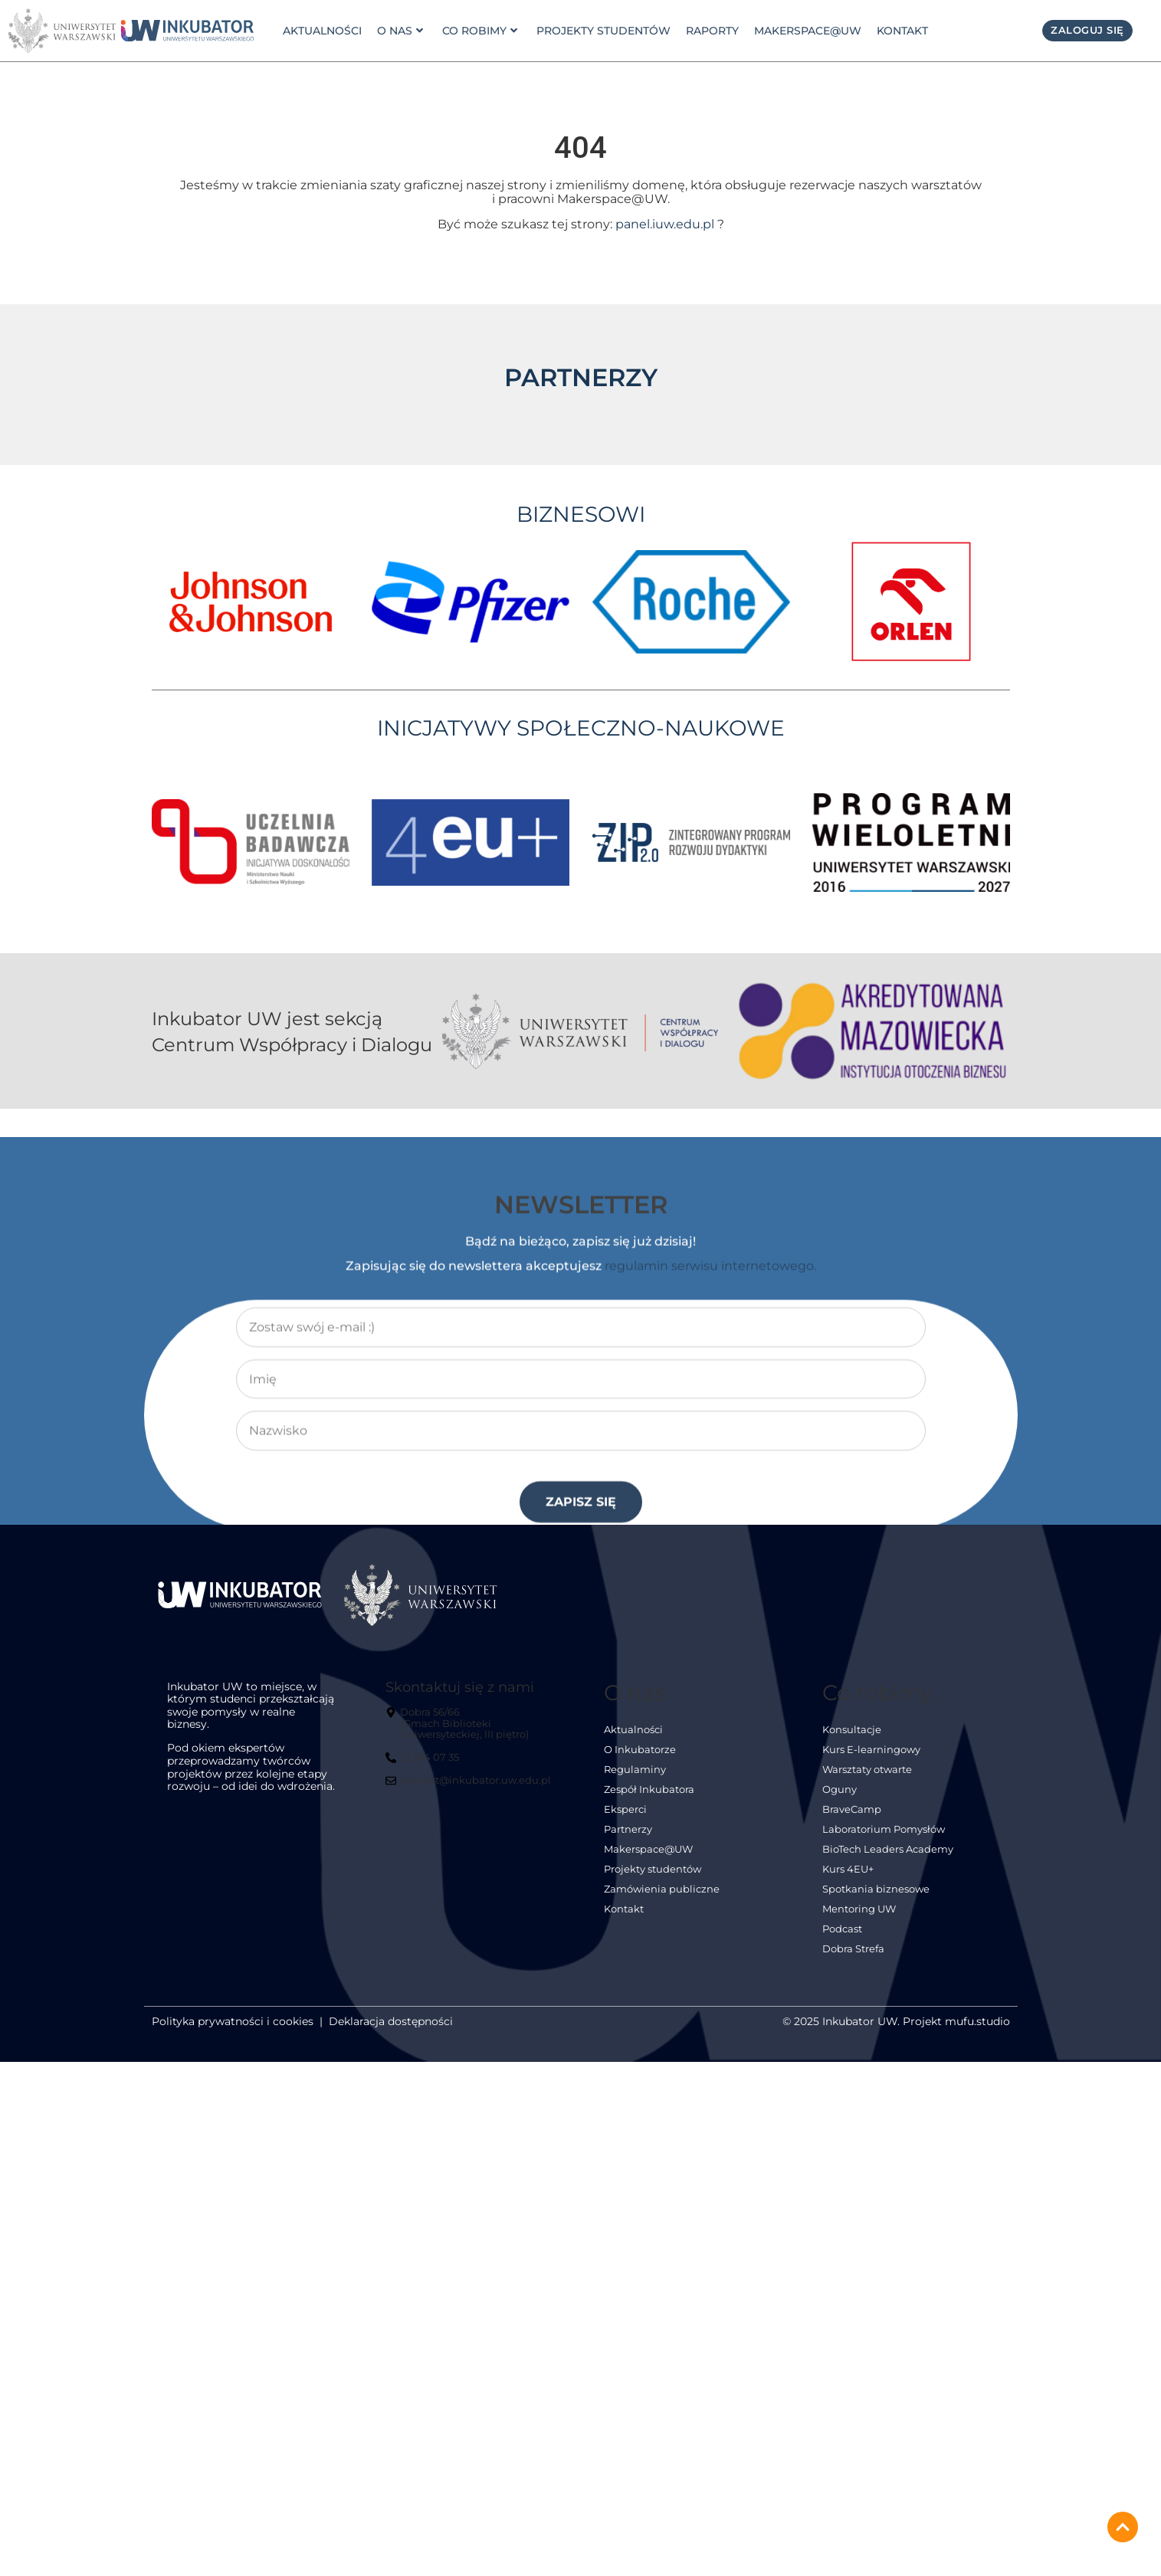 This screenshot has width=1161, height=2576. What do you see at coordinates (664, 224) in the screenshot?
I see `panel.iuw.edu.pl` at bounding box center [664, 224].